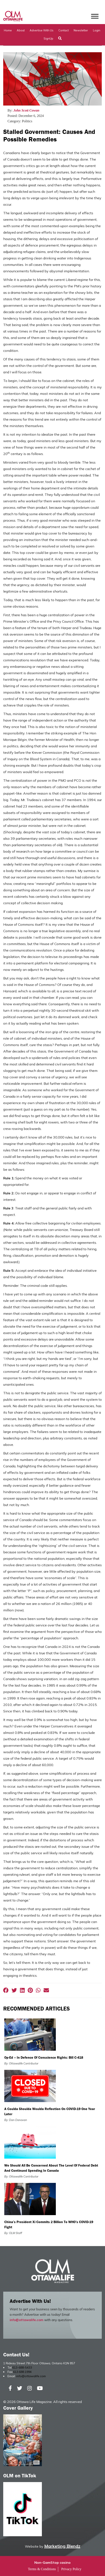  What do you see at coordinates (48, 38) in the screenshot?
I see `SignUp` at bounding box center [48, 38].